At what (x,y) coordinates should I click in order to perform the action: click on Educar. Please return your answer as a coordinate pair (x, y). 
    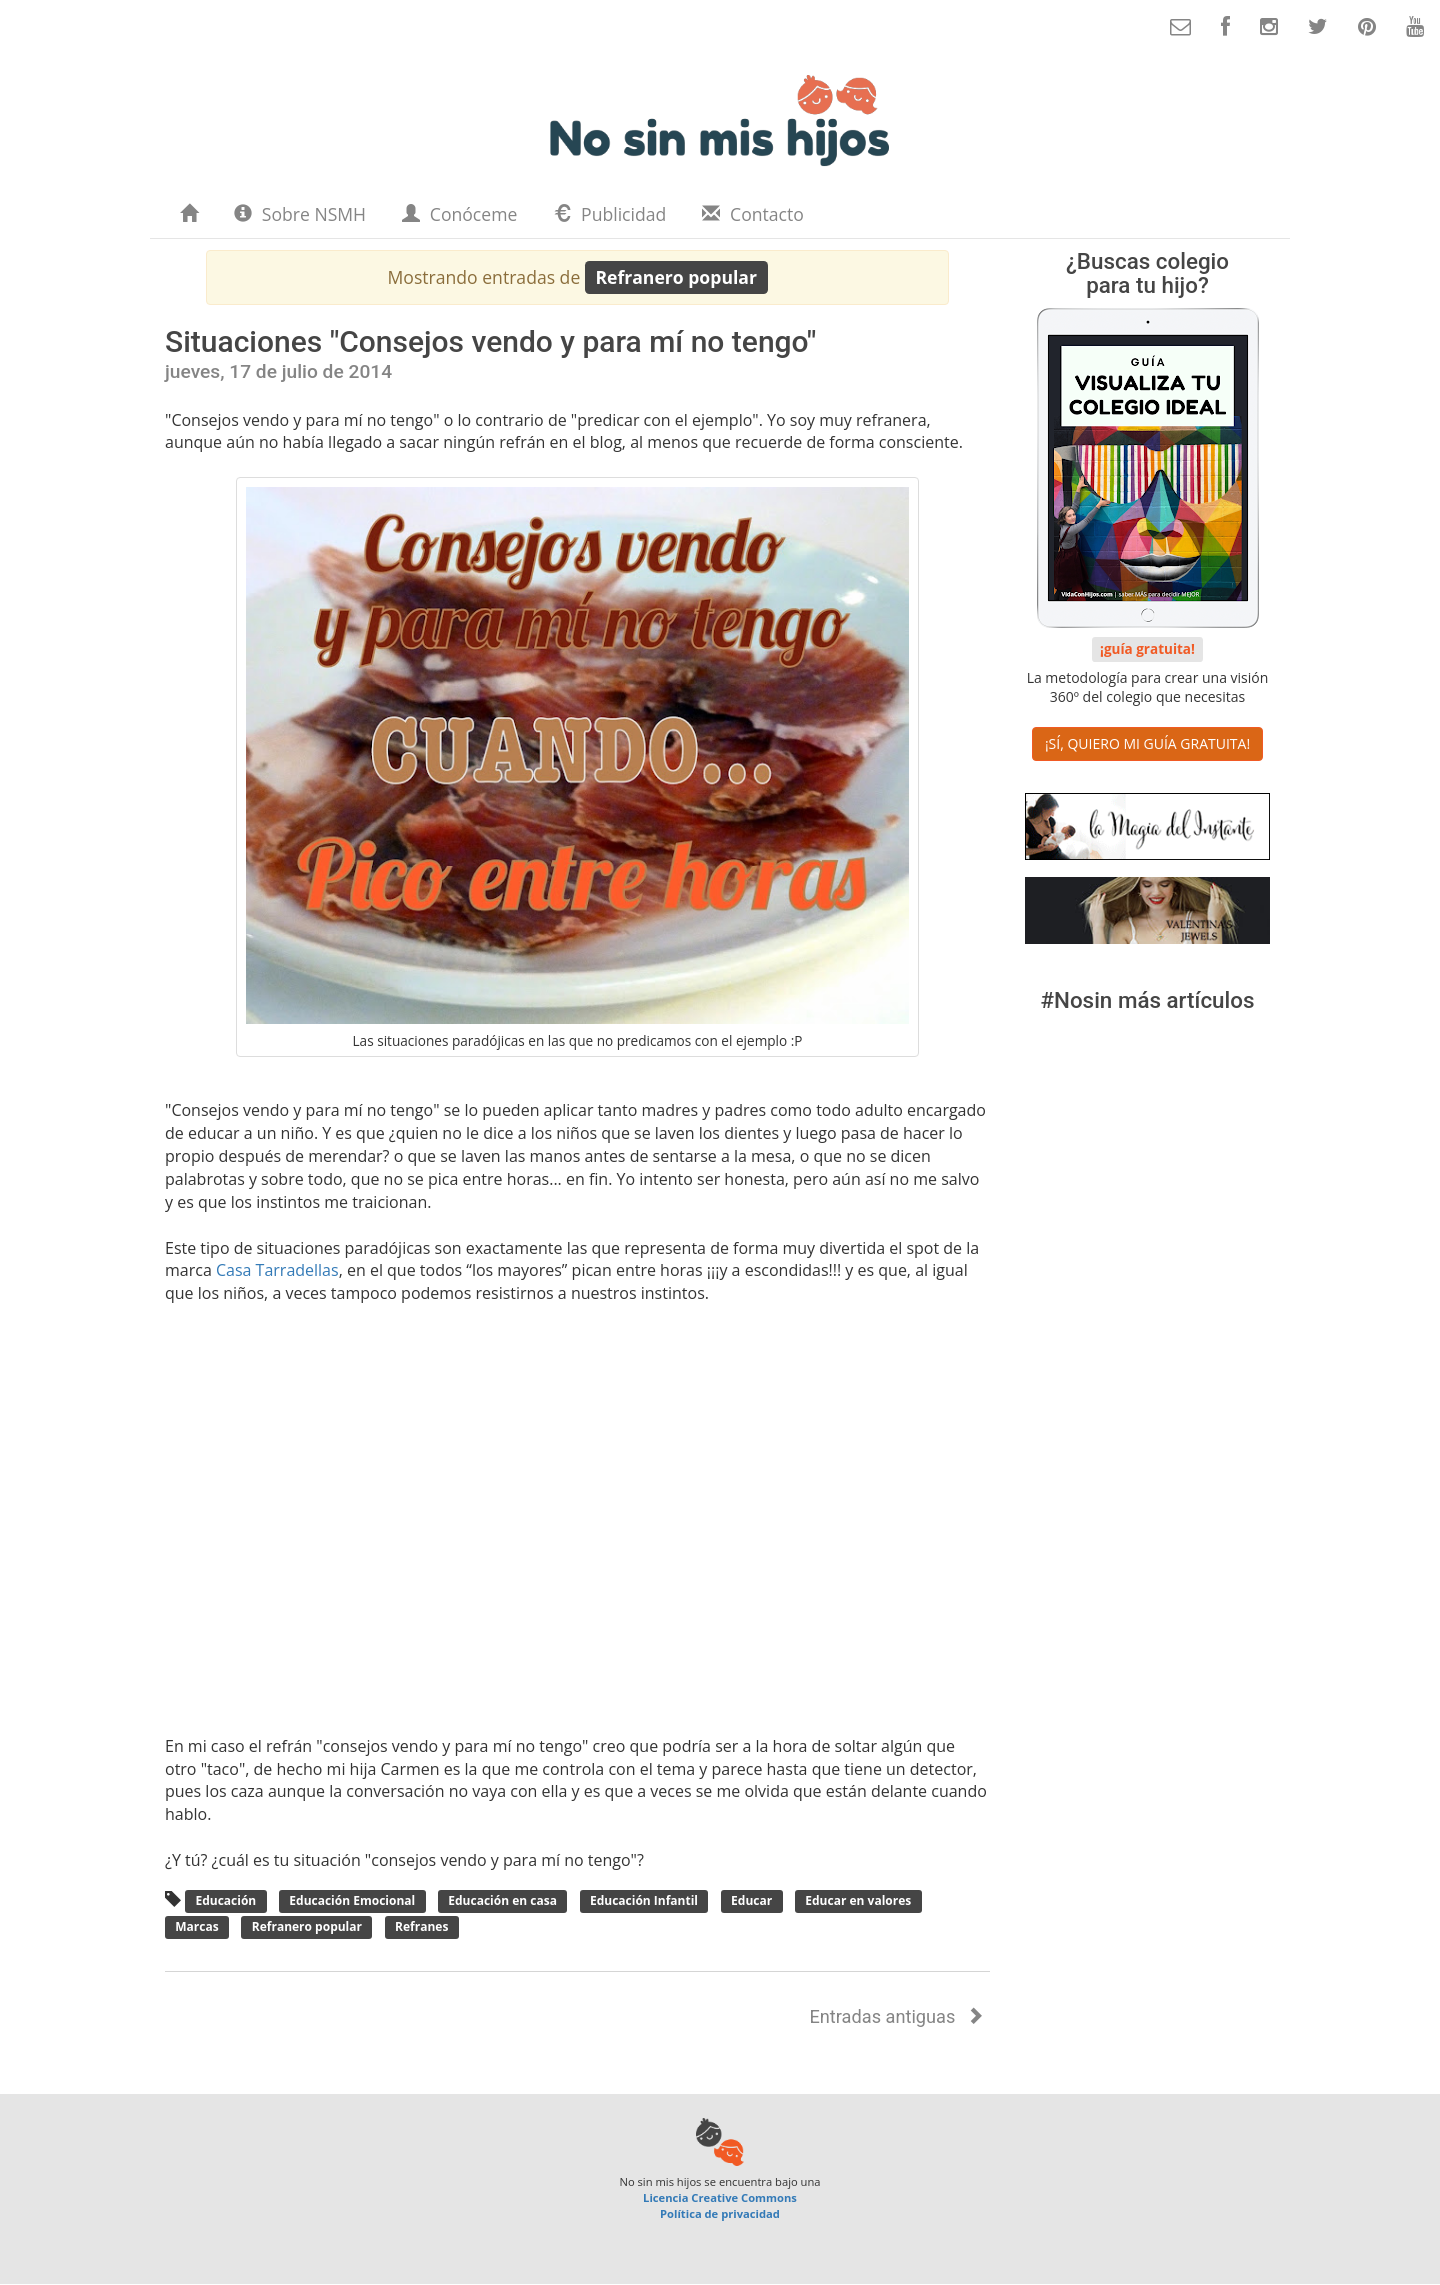
    Looking at the image, I should click on (751, 1901).